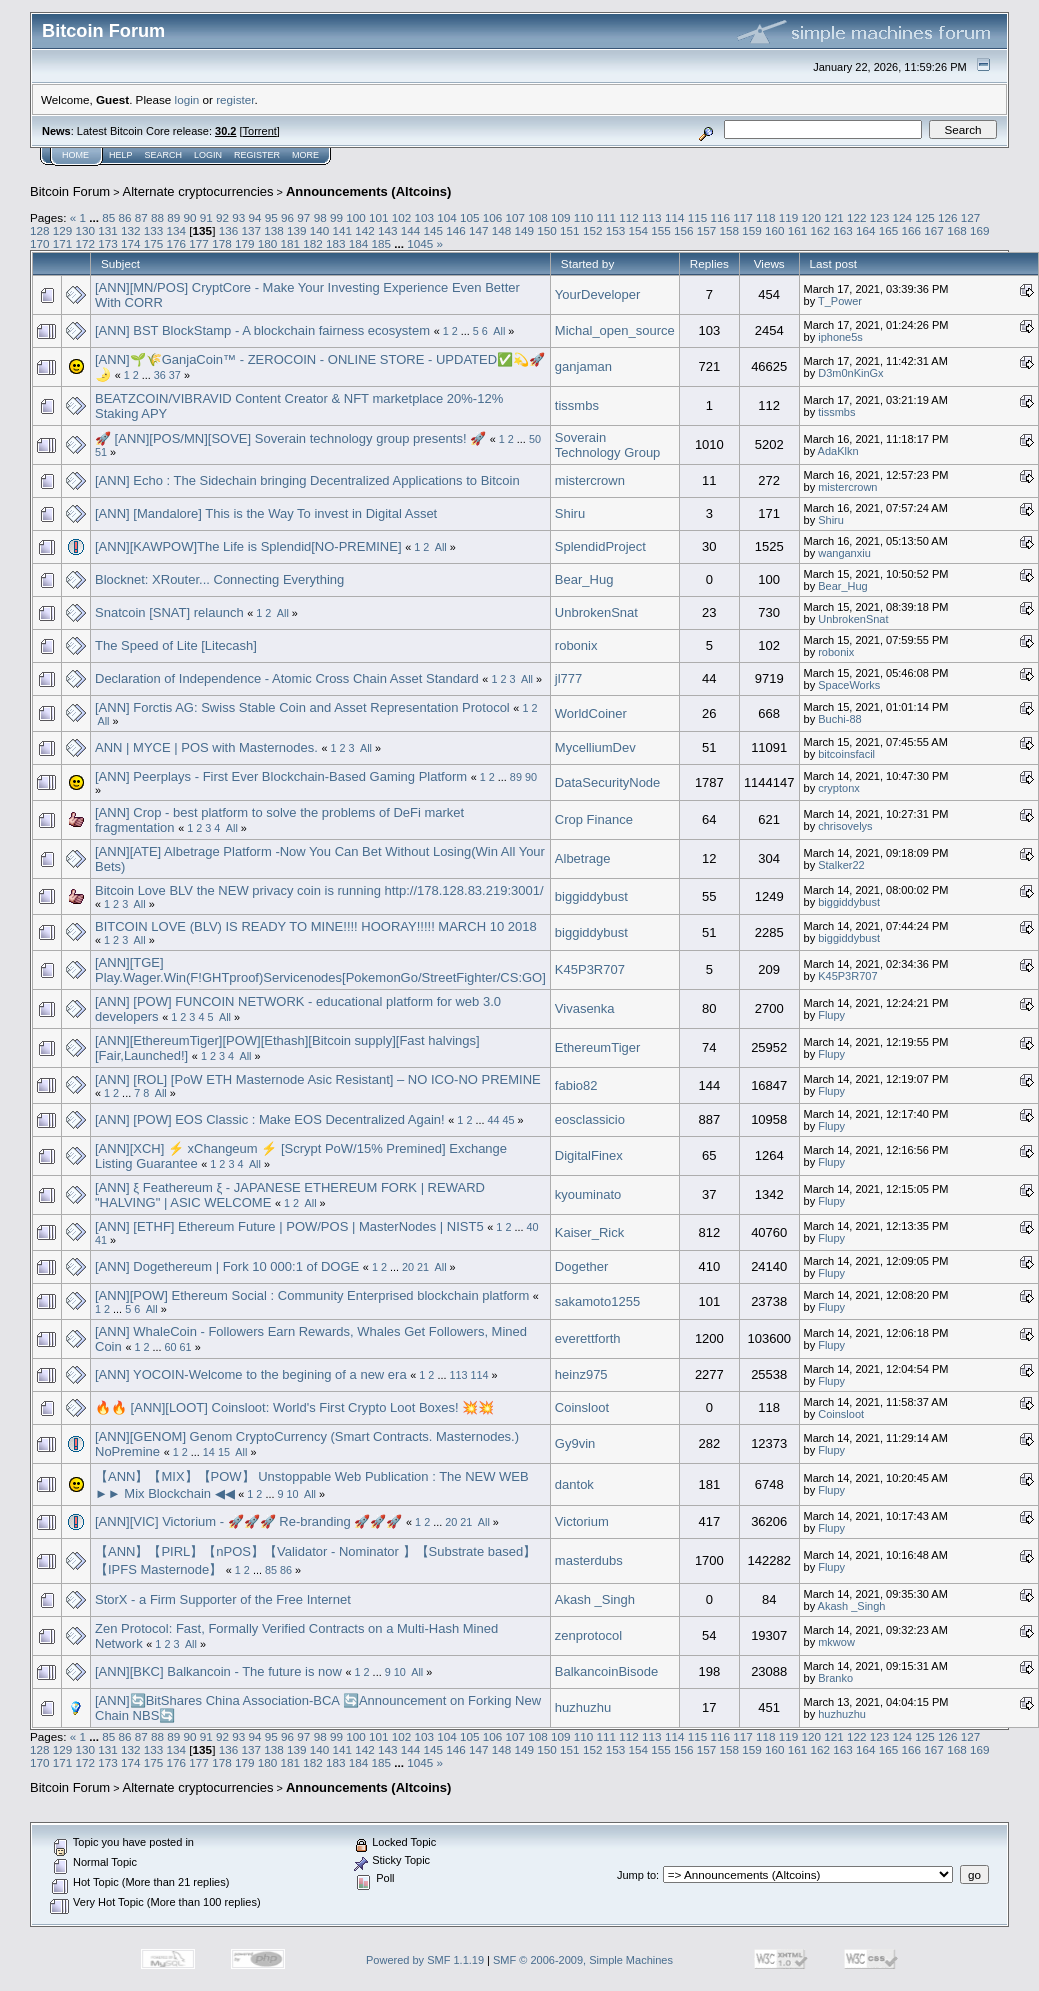 This screenshot has width=1039, height=1991. Describe the element at coordinates (292, 1494) in the screenshot. I see `10` at that location.